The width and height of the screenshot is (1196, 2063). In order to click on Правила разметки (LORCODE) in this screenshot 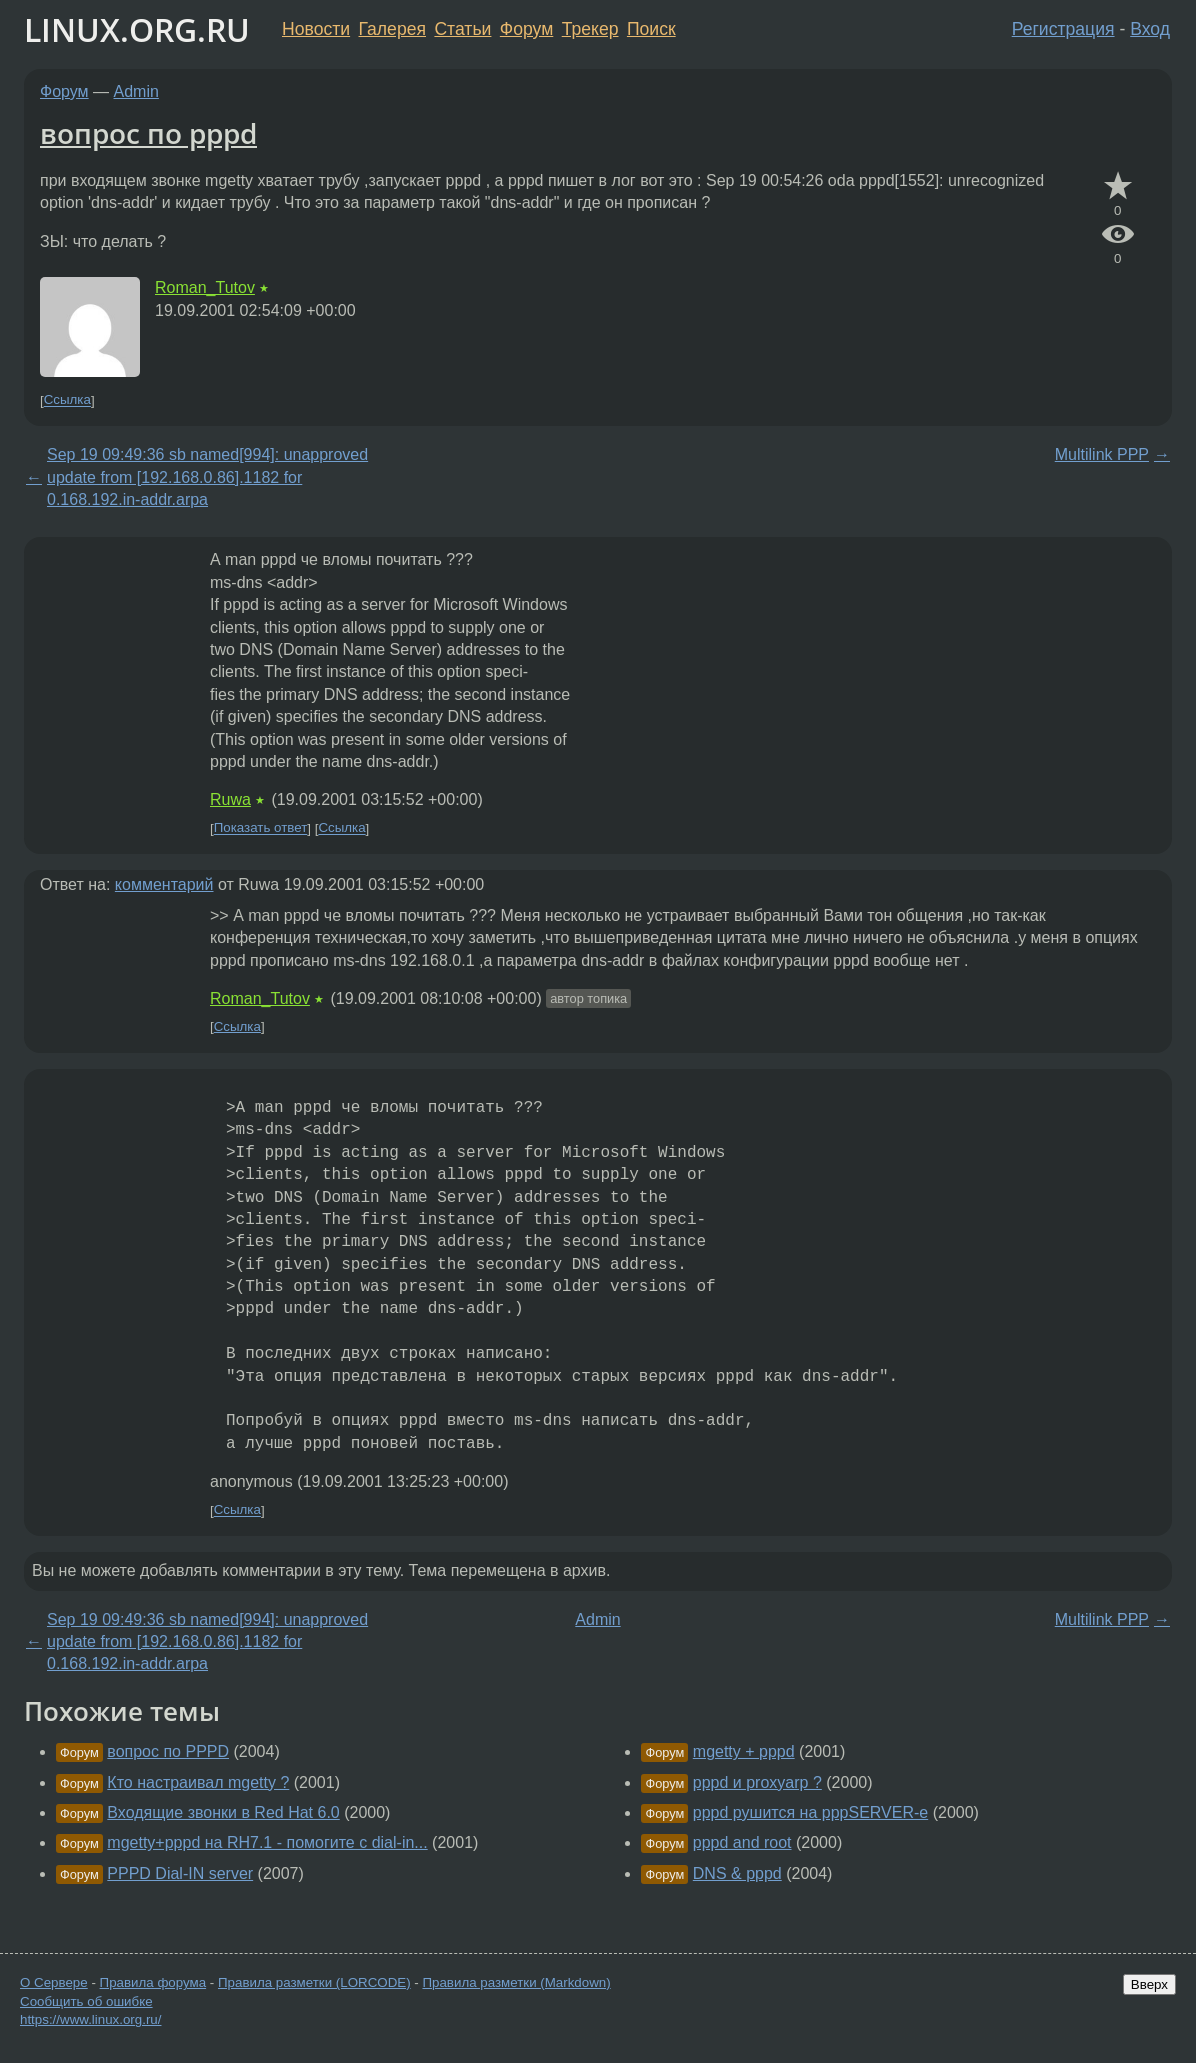, I will do `click(314, 1982)`.